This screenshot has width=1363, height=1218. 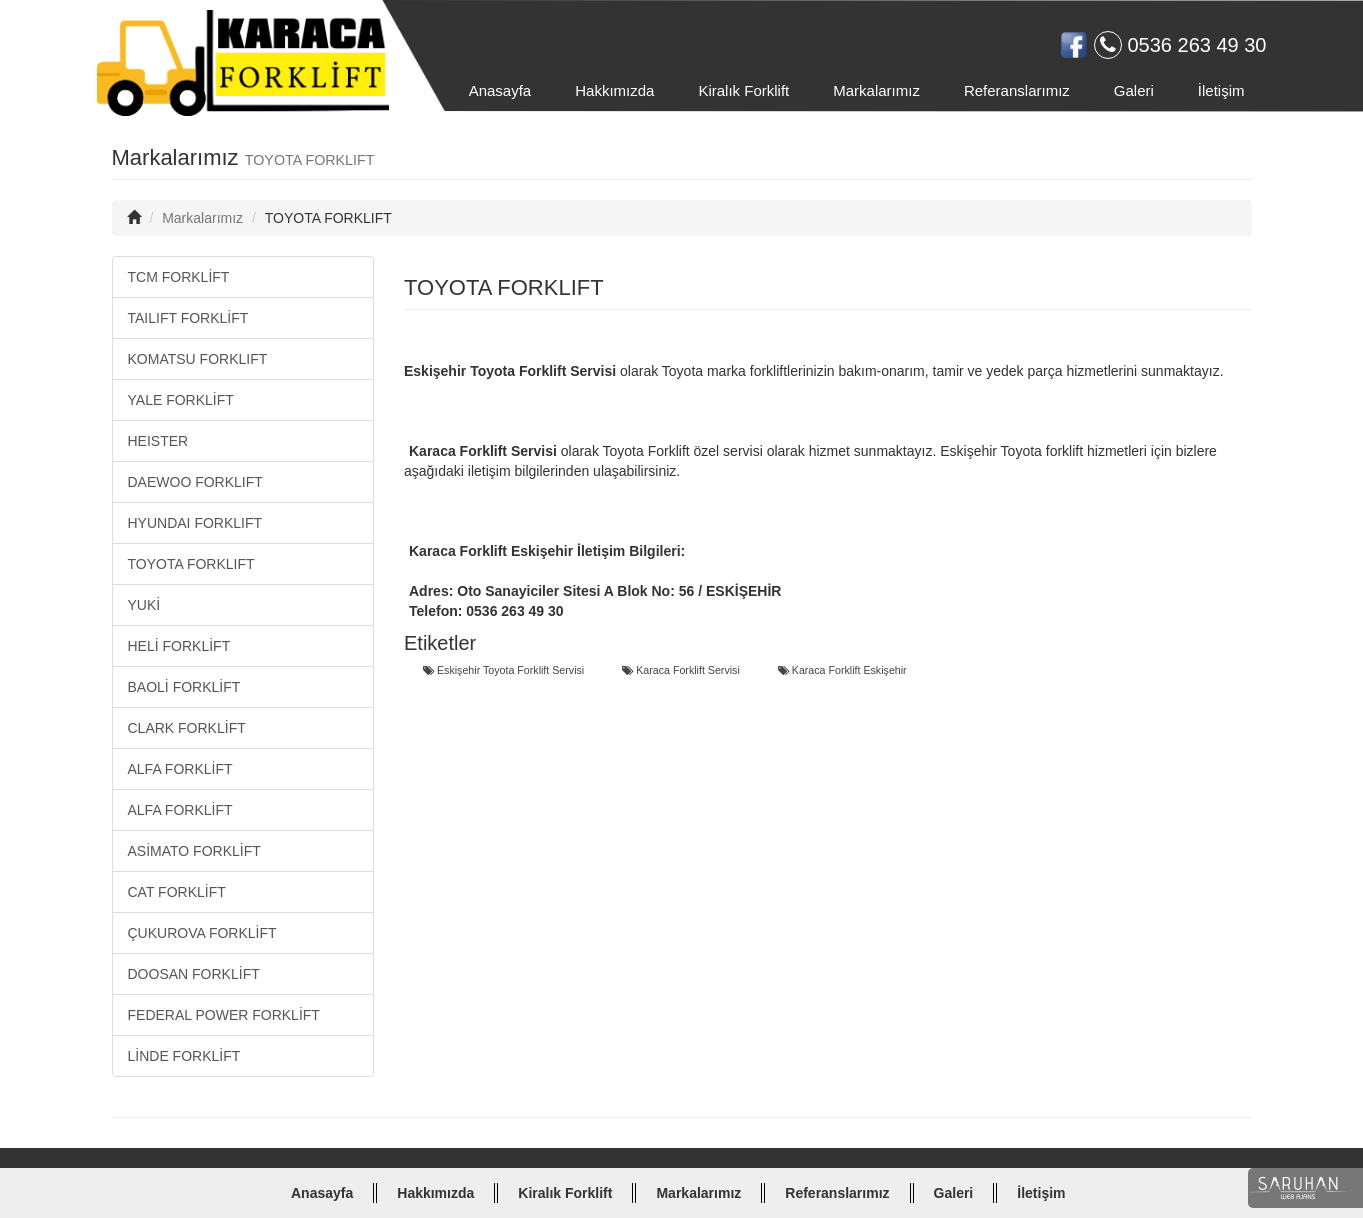 What do you see at coordinates (842, 670) in the screenshot?
I see `Karaca Forklift Eskişehir` at bounding box center [842, 670].